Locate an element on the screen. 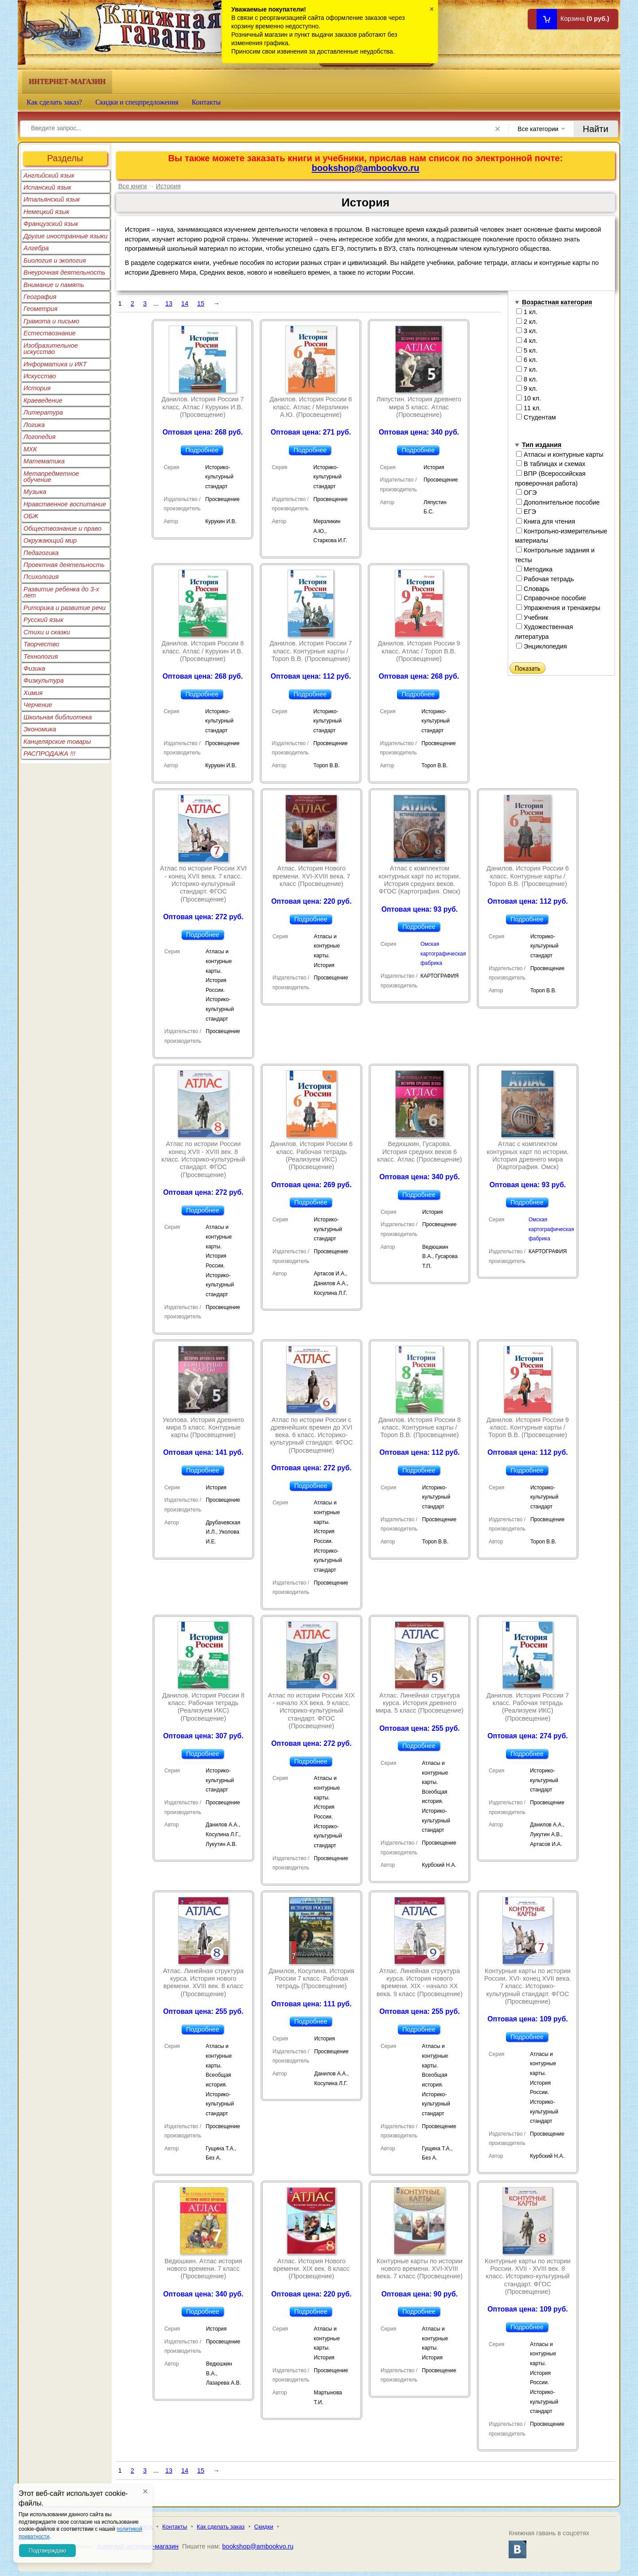 This screenshot has height=2576, width=638. 2 кл. is located at coordinates (526, 321).